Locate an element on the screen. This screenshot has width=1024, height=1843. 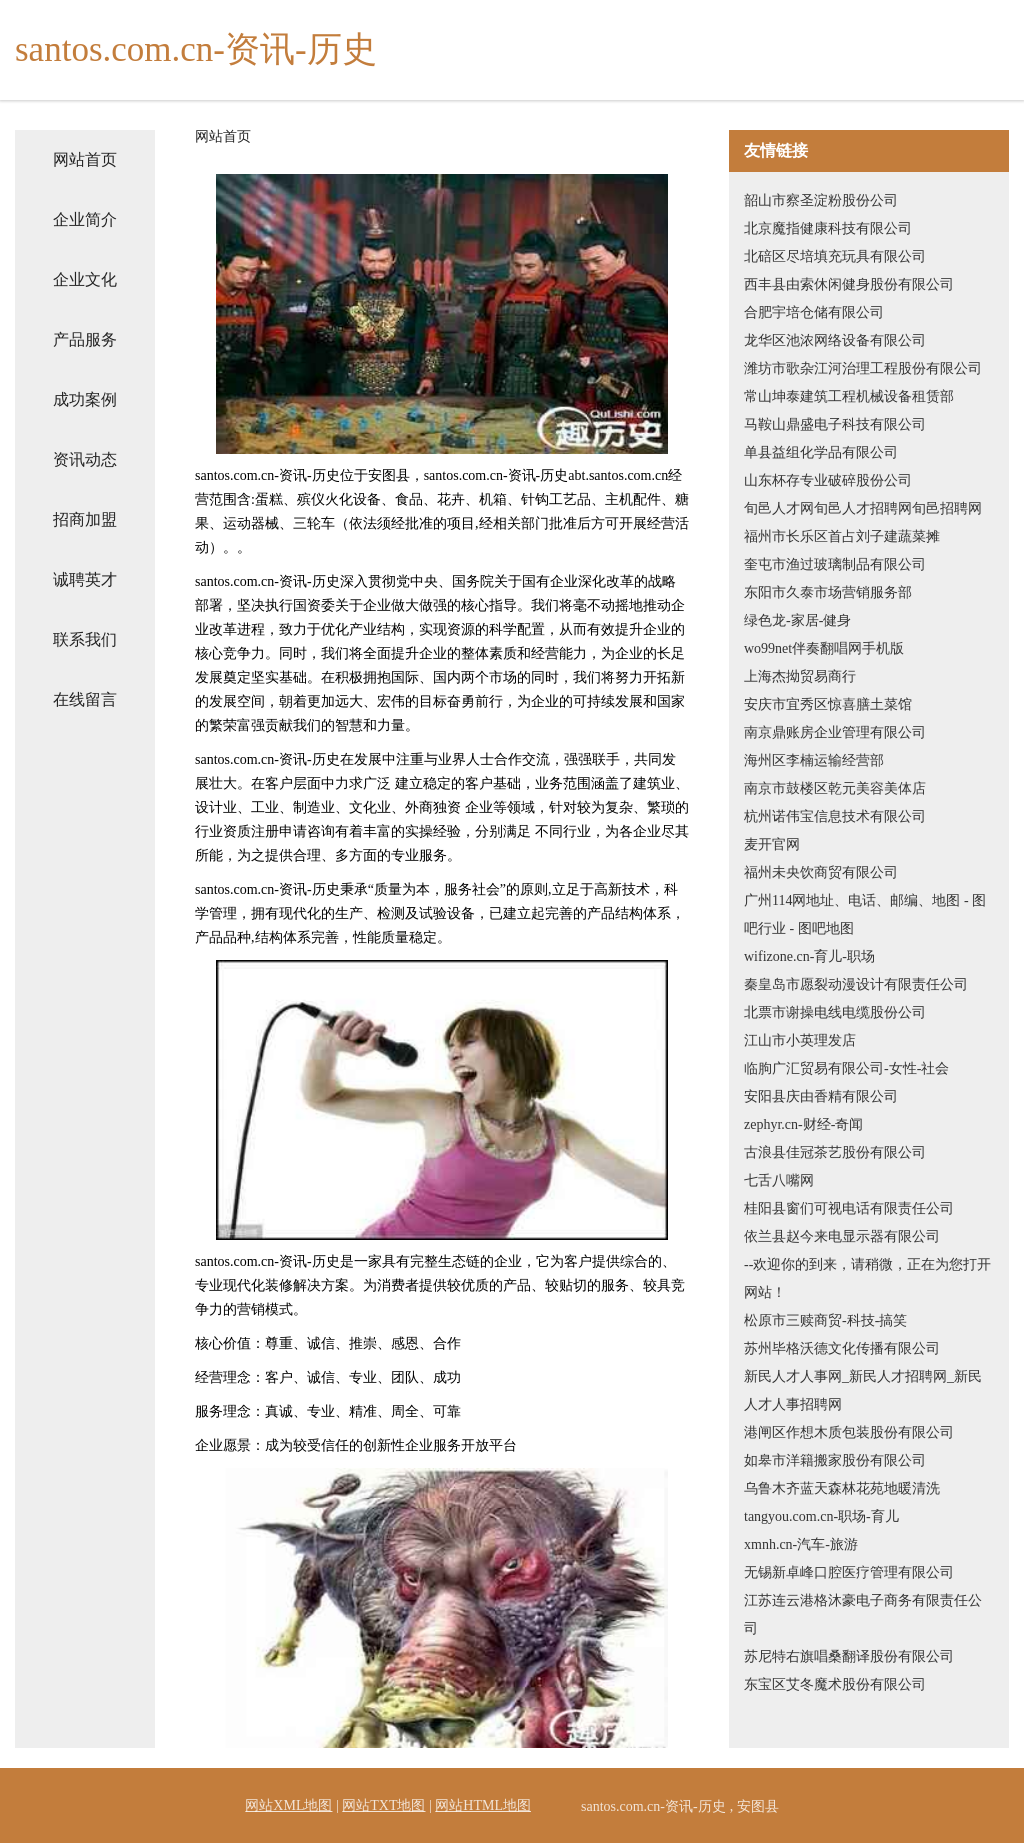
秦皇岛市愿裂动漫设计有限责任公司 is located at coordinates (856, 984).